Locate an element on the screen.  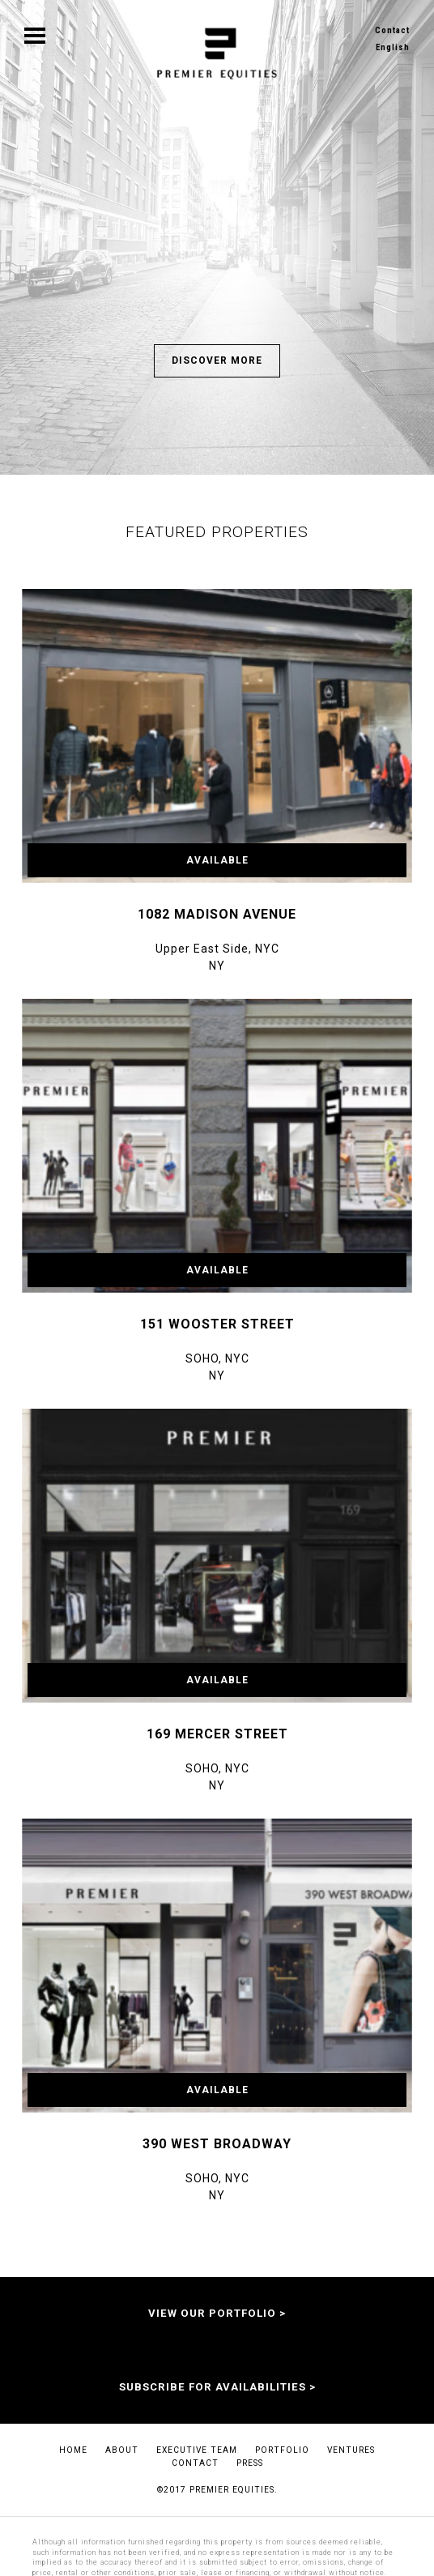
Ventures is located at coordinates (351, 2450).